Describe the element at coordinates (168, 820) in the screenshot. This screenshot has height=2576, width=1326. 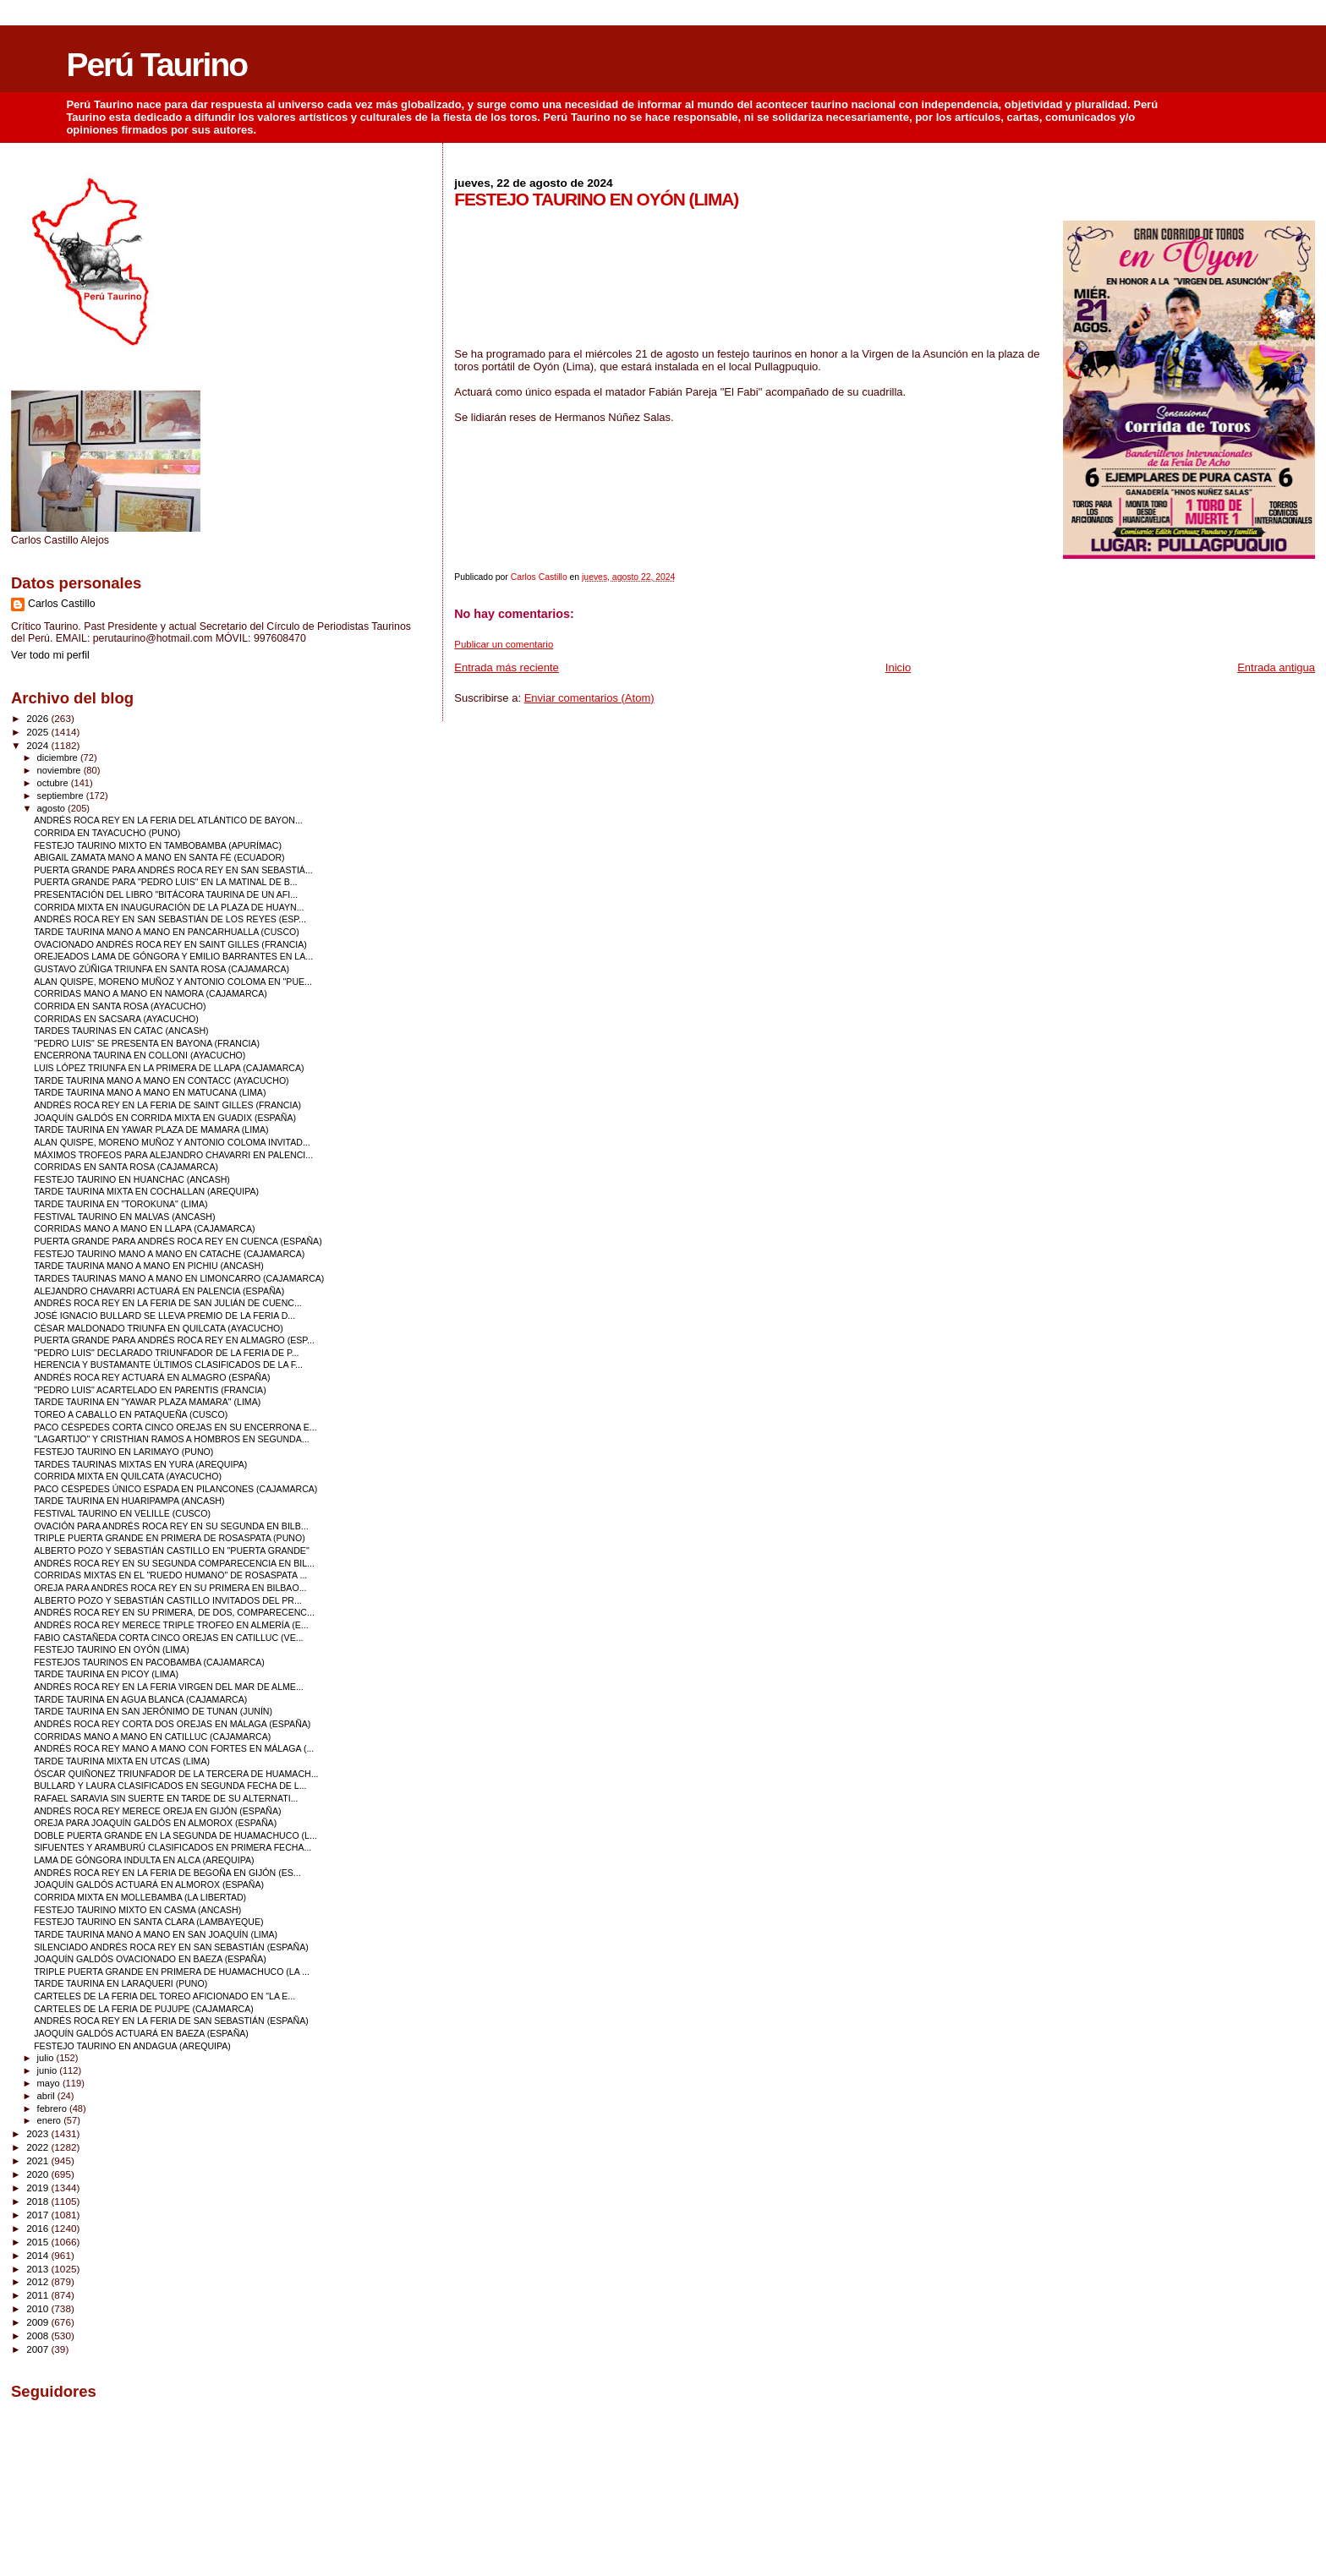
I see `ANDRÉS ROCA REY EN LA FERIA DEL ATLÁNTICO DE BAYON...` at that location.